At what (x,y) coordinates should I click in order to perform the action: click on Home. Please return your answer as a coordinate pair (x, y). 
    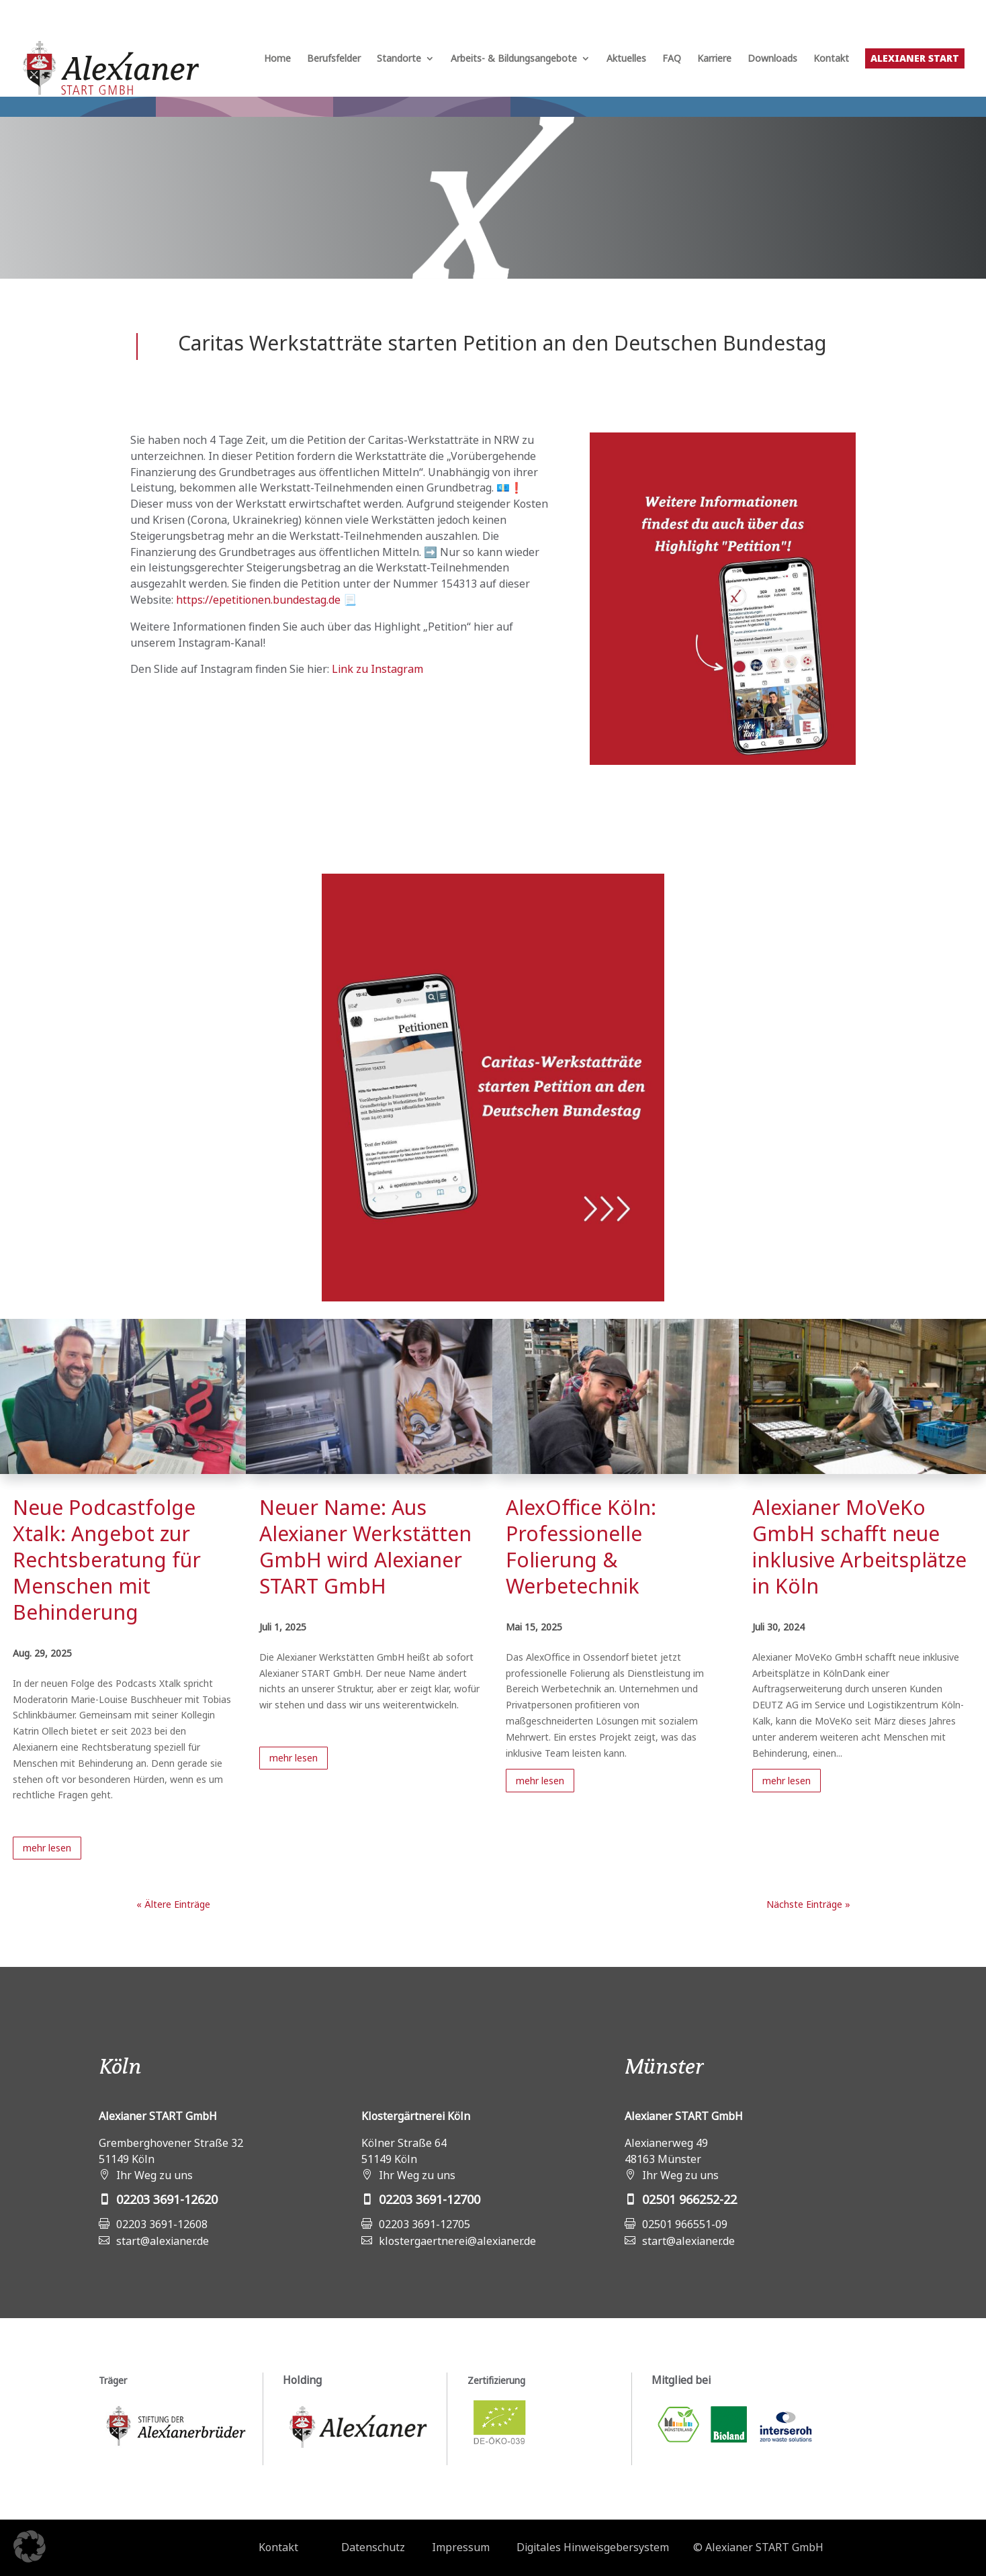
    Looking at the image, I should click on (277, 59).